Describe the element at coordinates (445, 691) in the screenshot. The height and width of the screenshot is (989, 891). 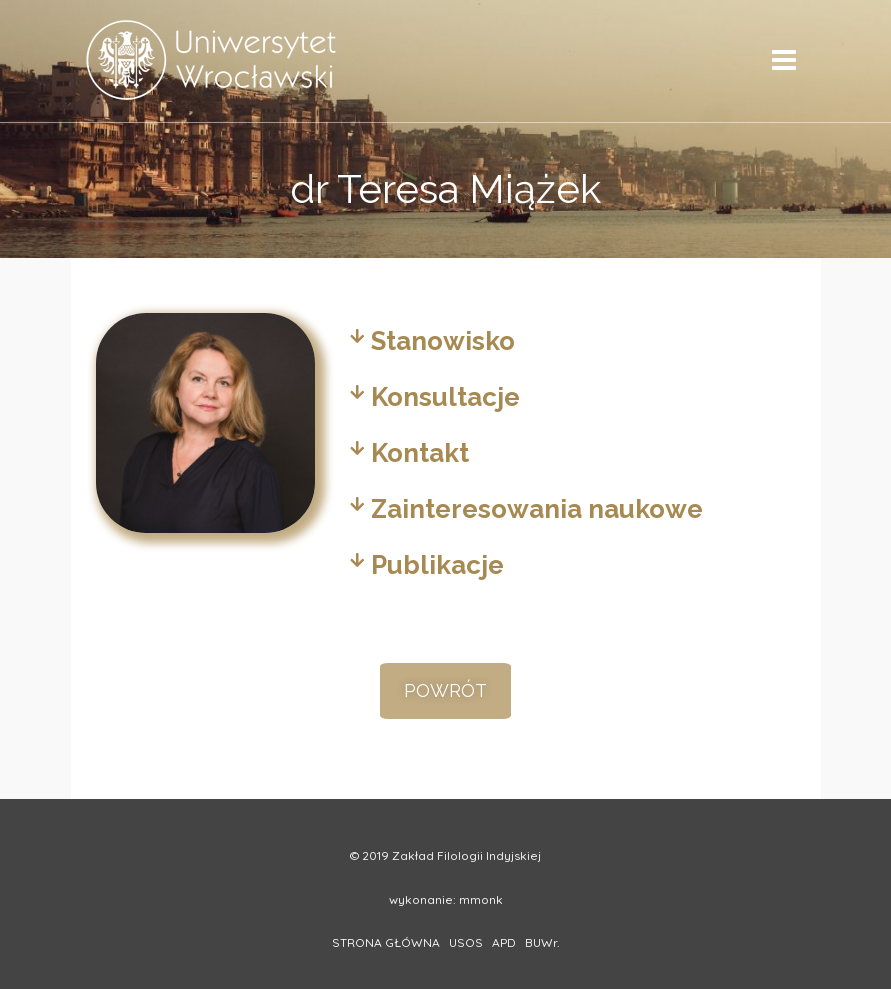
I see `[button]` at that location.